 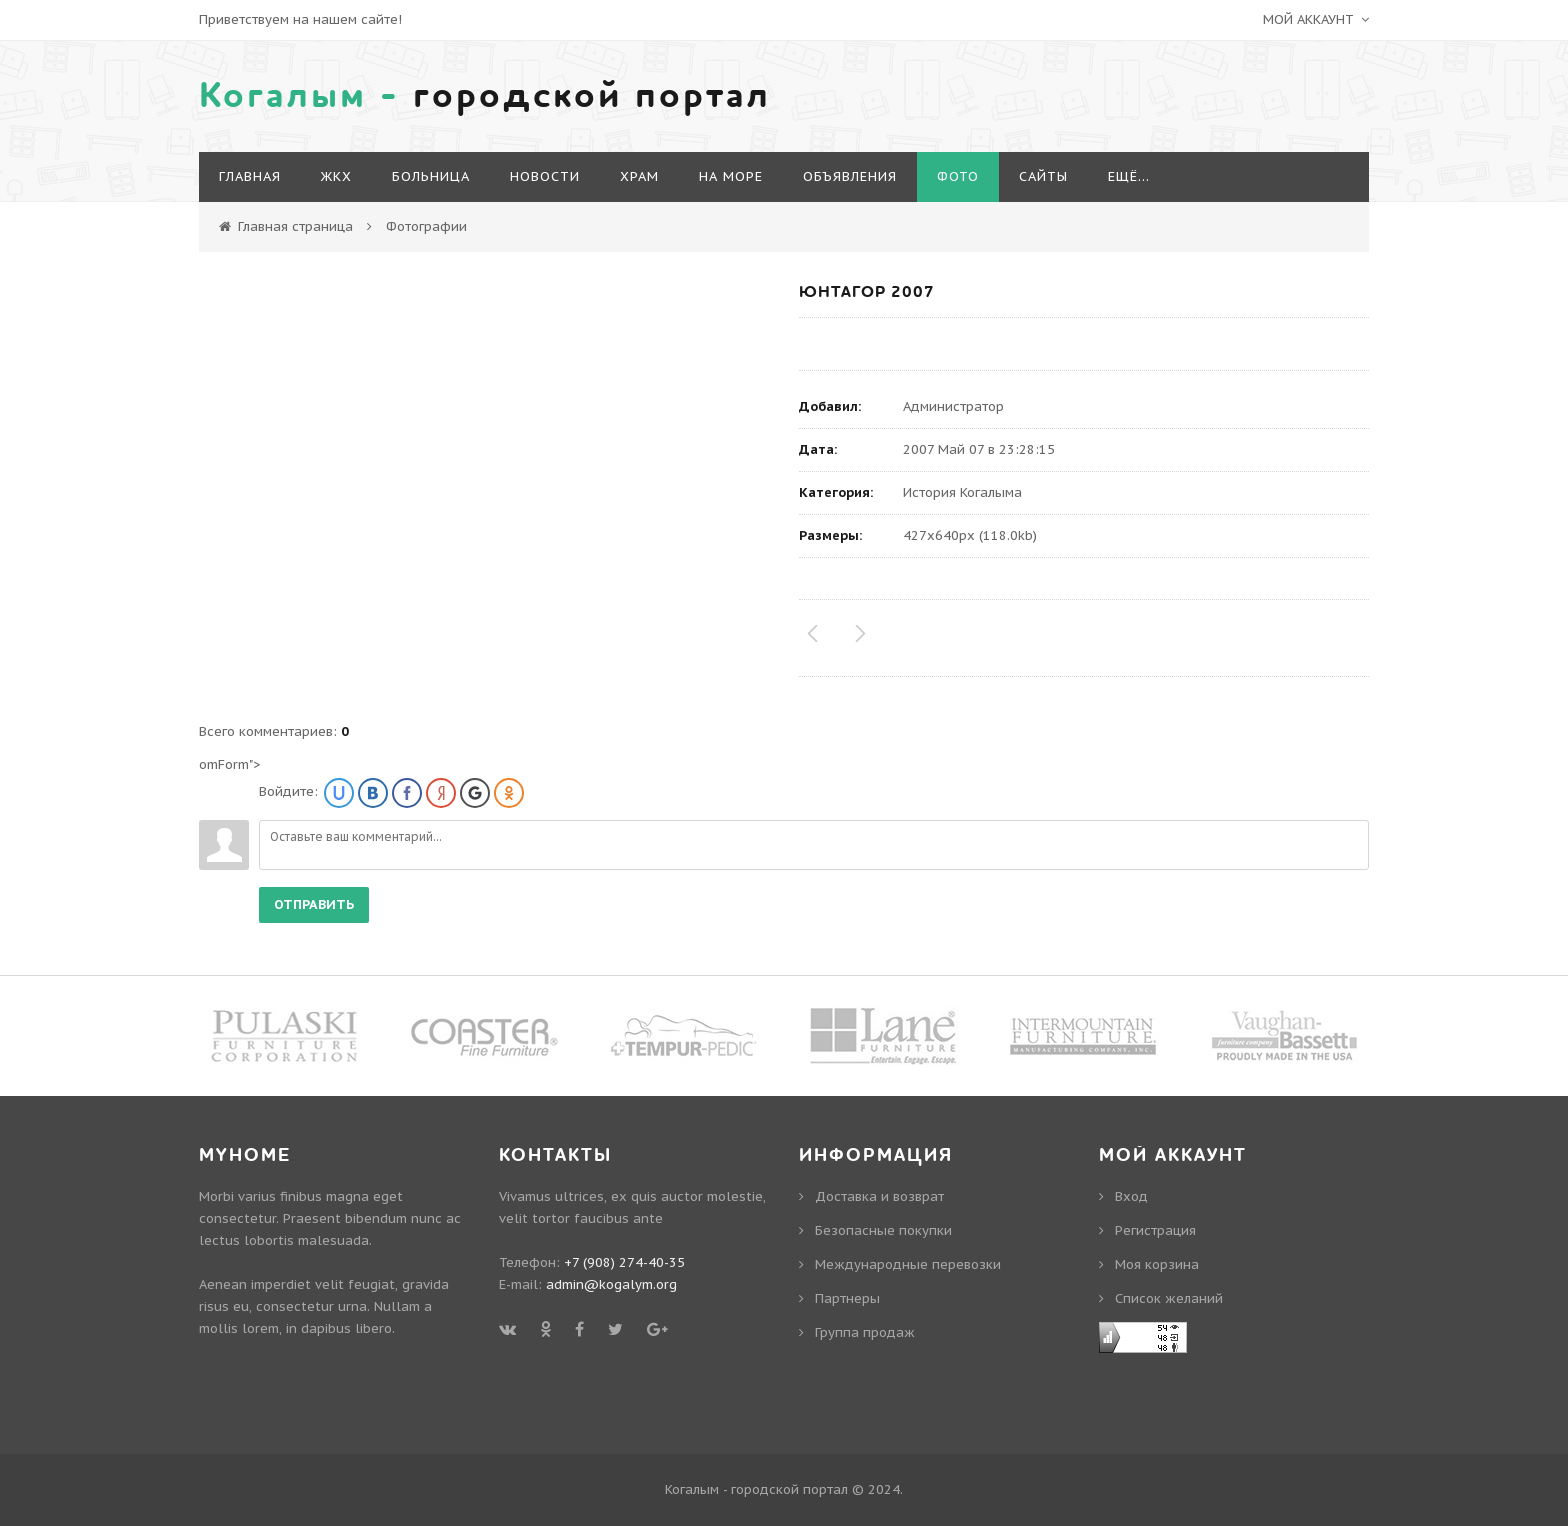 What do you see at coordinates (908, 1264) in the screenshot?
I see `Международные перевозки` at bounding box center [908, 1264].